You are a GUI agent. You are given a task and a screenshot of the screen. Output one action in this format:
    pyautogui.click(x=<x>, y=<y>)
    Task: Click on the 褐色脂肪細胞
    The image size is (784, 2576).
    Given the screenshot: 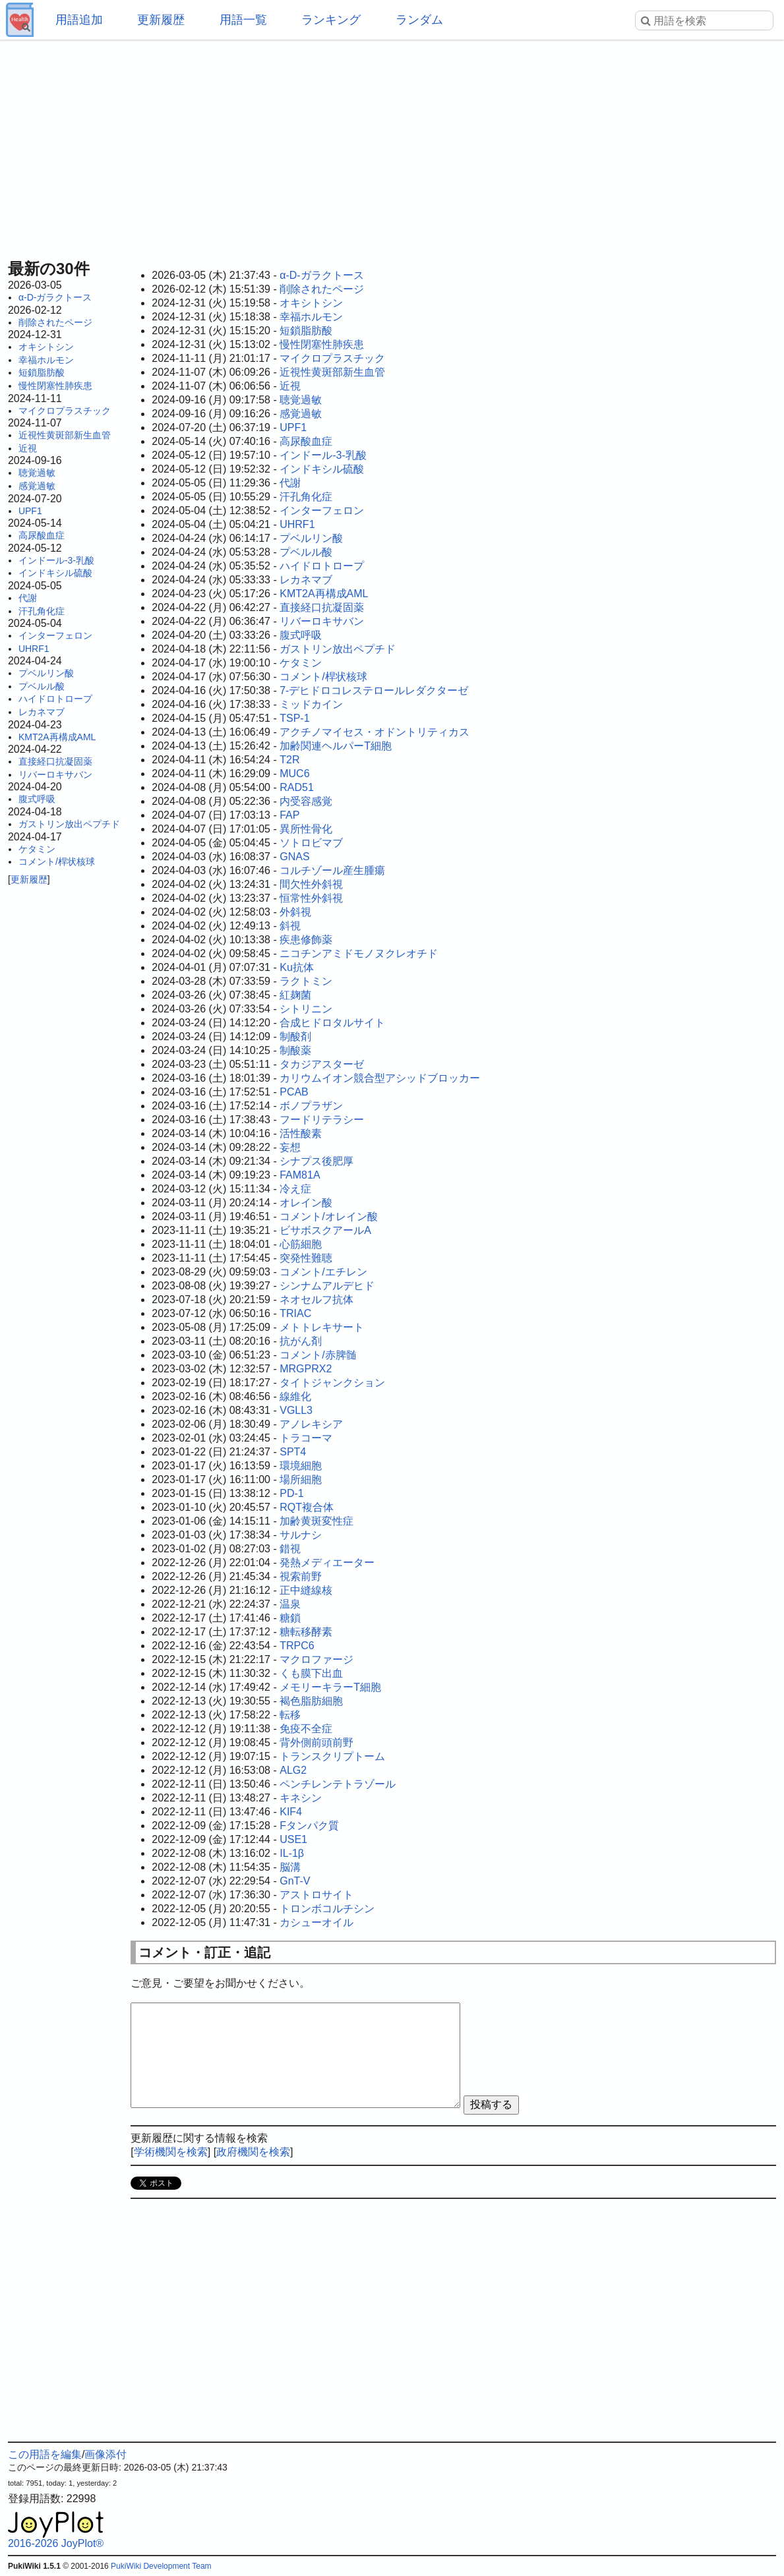 What is the action you would take?
    pyautogui.click(x=311, y=1701)
    